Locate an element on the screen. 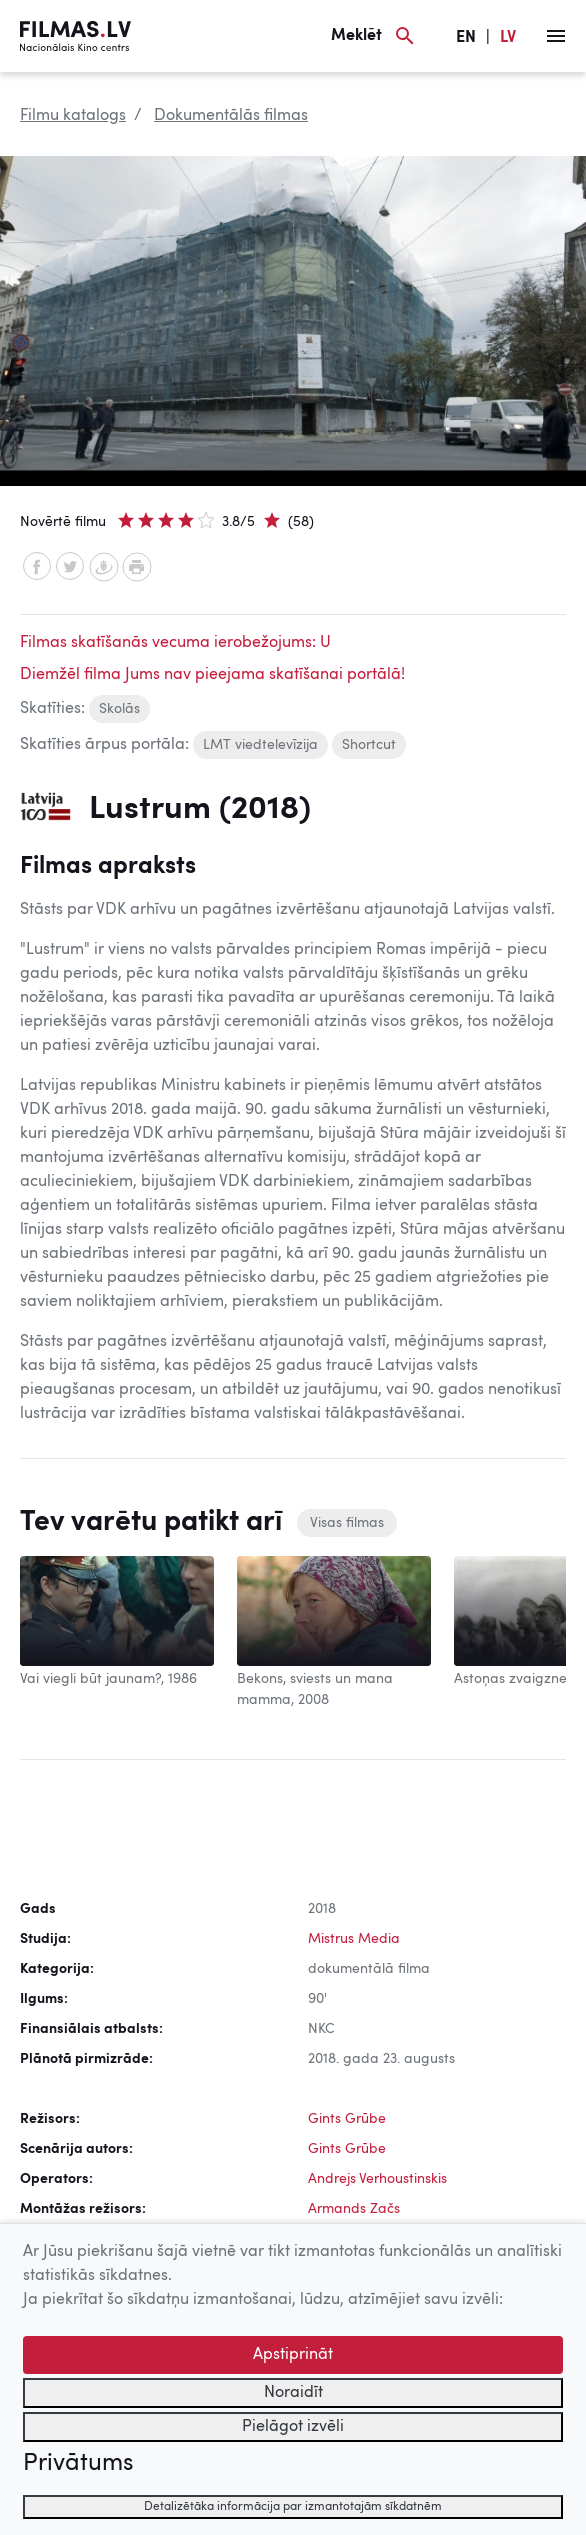 This screenshot has height=2535, width=586. Dokumentālās filmas is located at coordinates (231, 116).